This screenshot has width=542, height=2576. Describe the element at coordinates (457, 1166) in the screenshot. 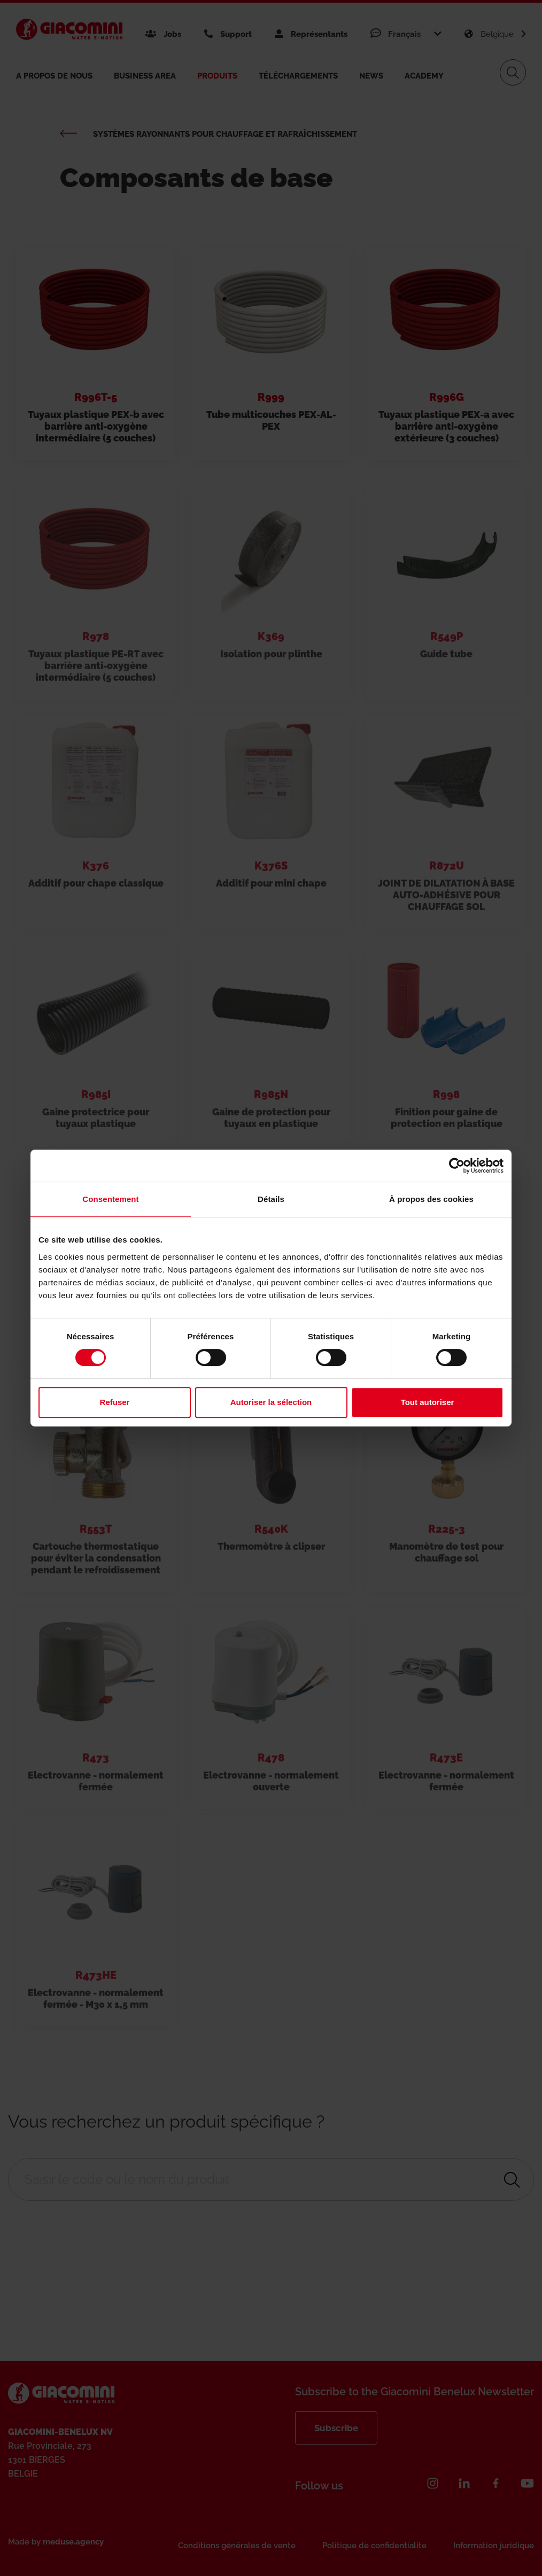

I see `[Cookiebot par Usercentrics - ouvre dans un nouvel onglet]` at that location.